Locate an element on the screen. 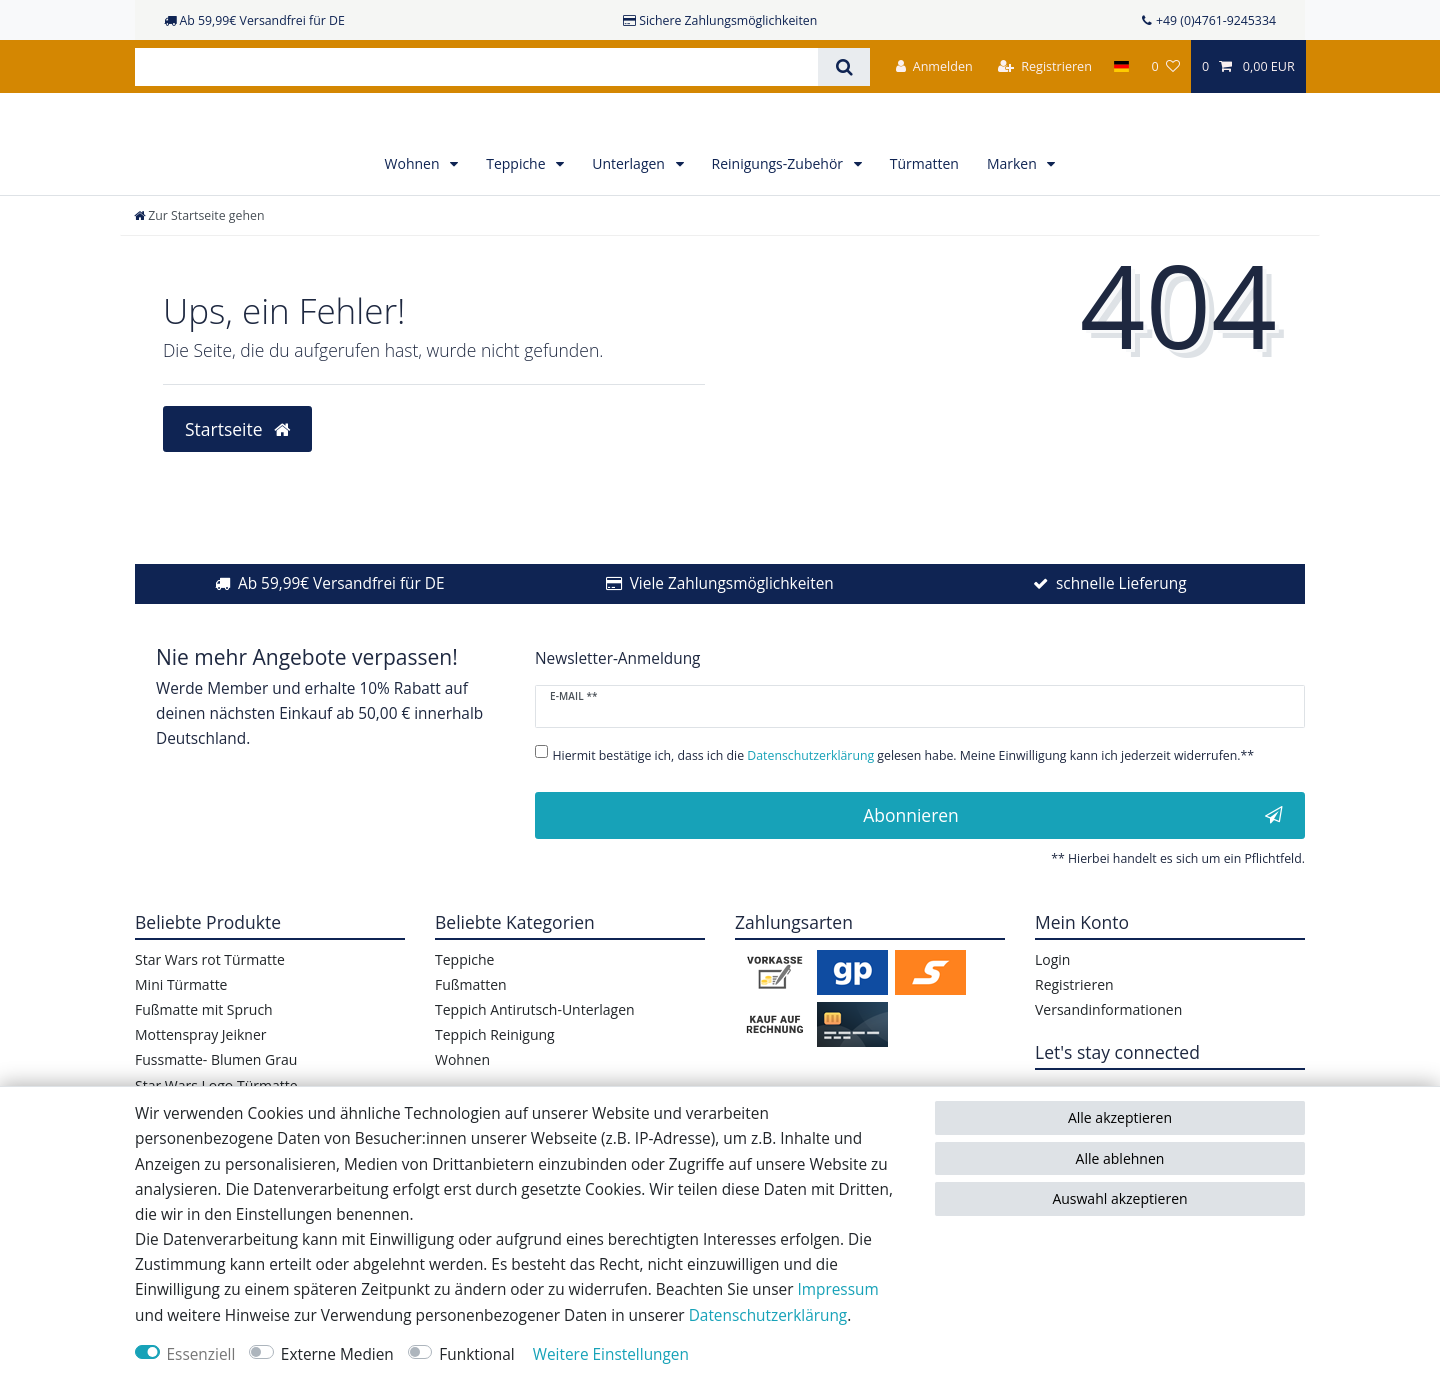 The width and height of the screenshot is (1440, 1381). [Land] is located at coordinates (1121, 66).